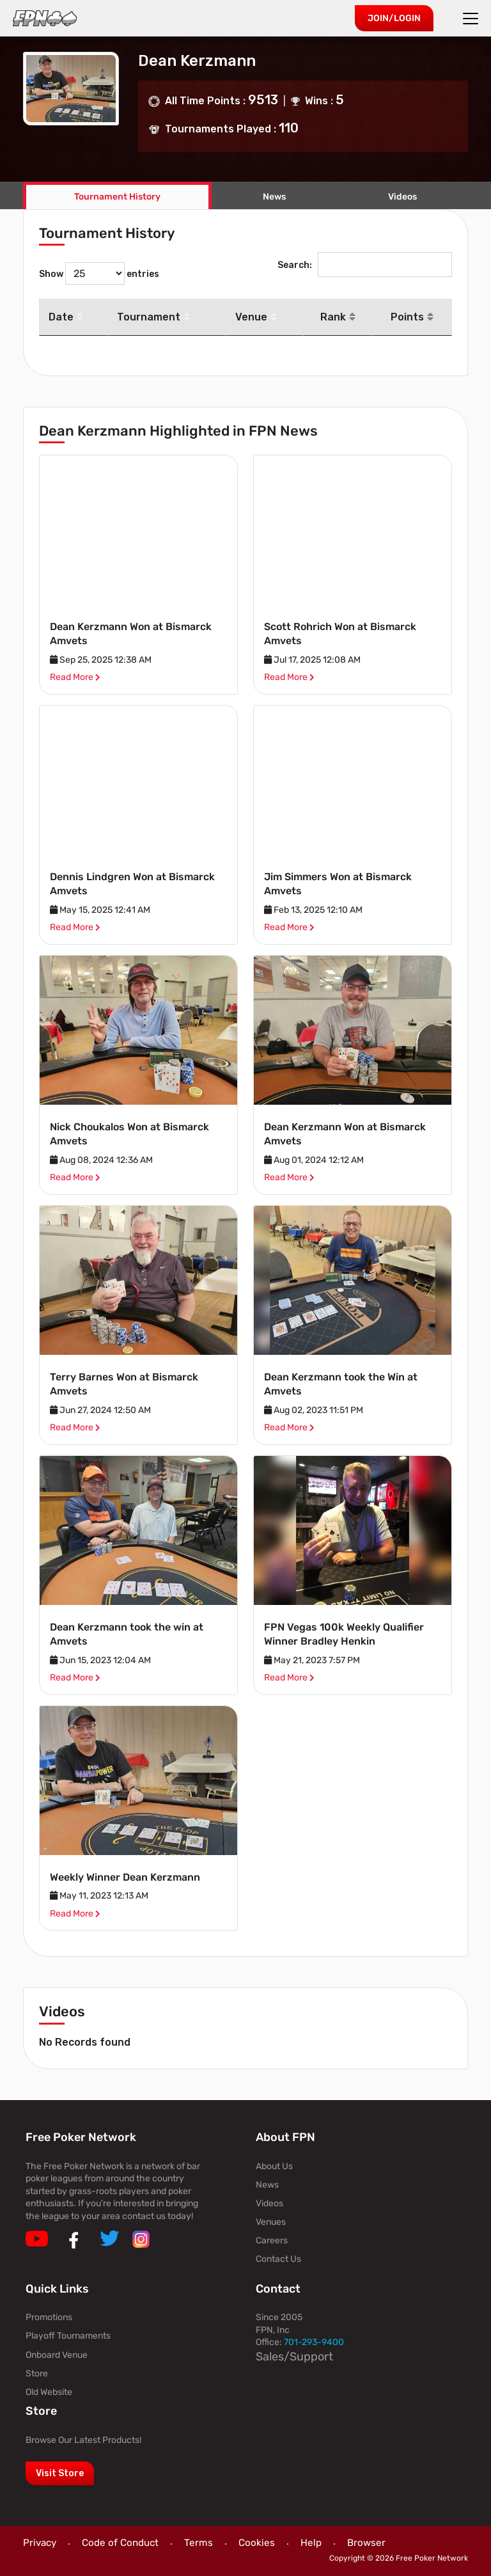 The width and height of the screenshot is (491, 2576). Describe the element at coordinates (153, 317) in the screenshot. I see `Tournament [Tournament: activate to sort column ascending]` at that location.